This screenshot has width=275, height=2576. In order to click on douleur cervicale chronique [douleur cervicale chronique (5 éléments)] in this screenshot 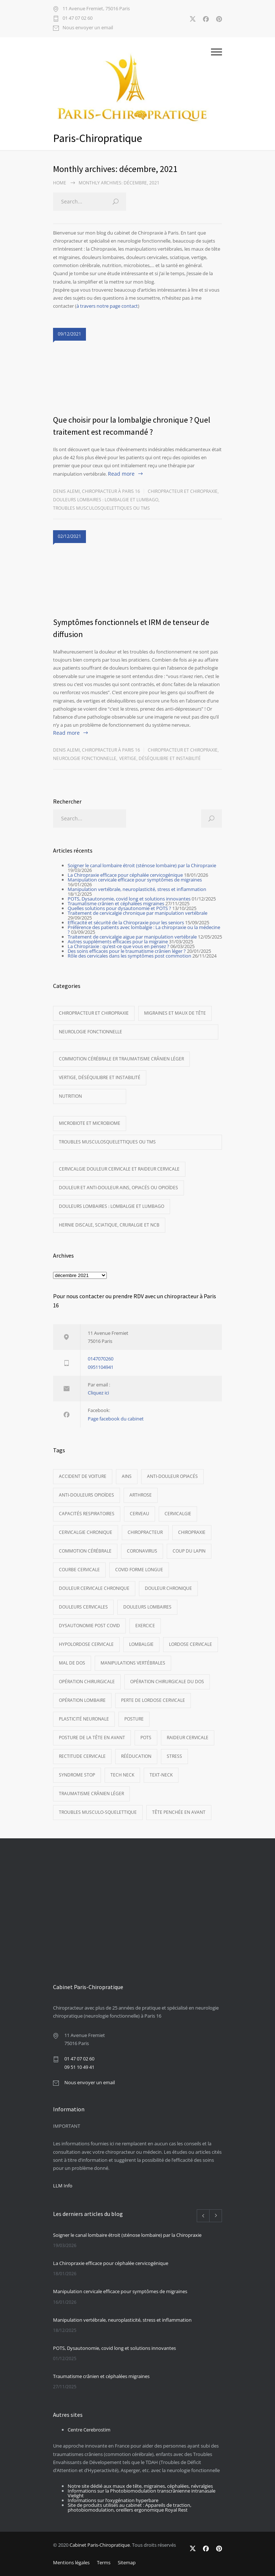, I will do `click(94, 1588)`.